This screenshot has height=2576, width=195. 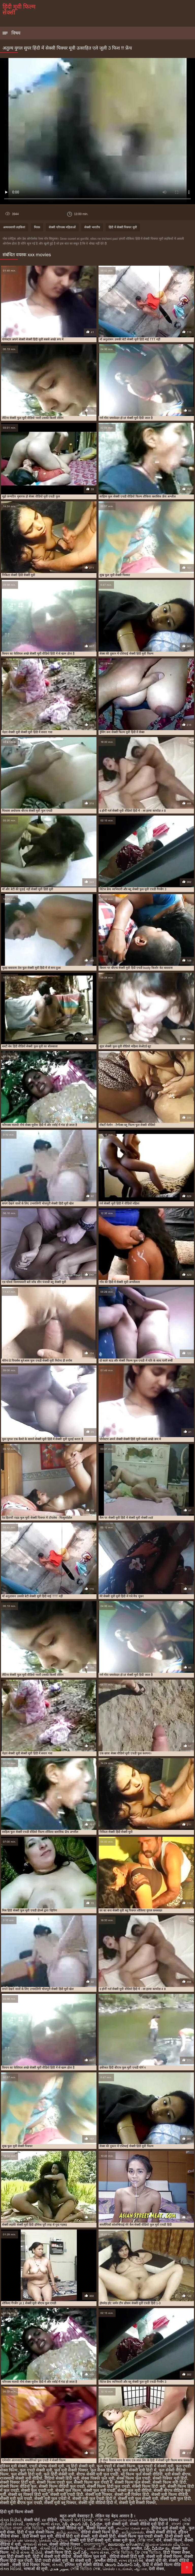 I want to click on सेक्सी फिल्म मूवी हिंदी, so click(x=169, y=2482).